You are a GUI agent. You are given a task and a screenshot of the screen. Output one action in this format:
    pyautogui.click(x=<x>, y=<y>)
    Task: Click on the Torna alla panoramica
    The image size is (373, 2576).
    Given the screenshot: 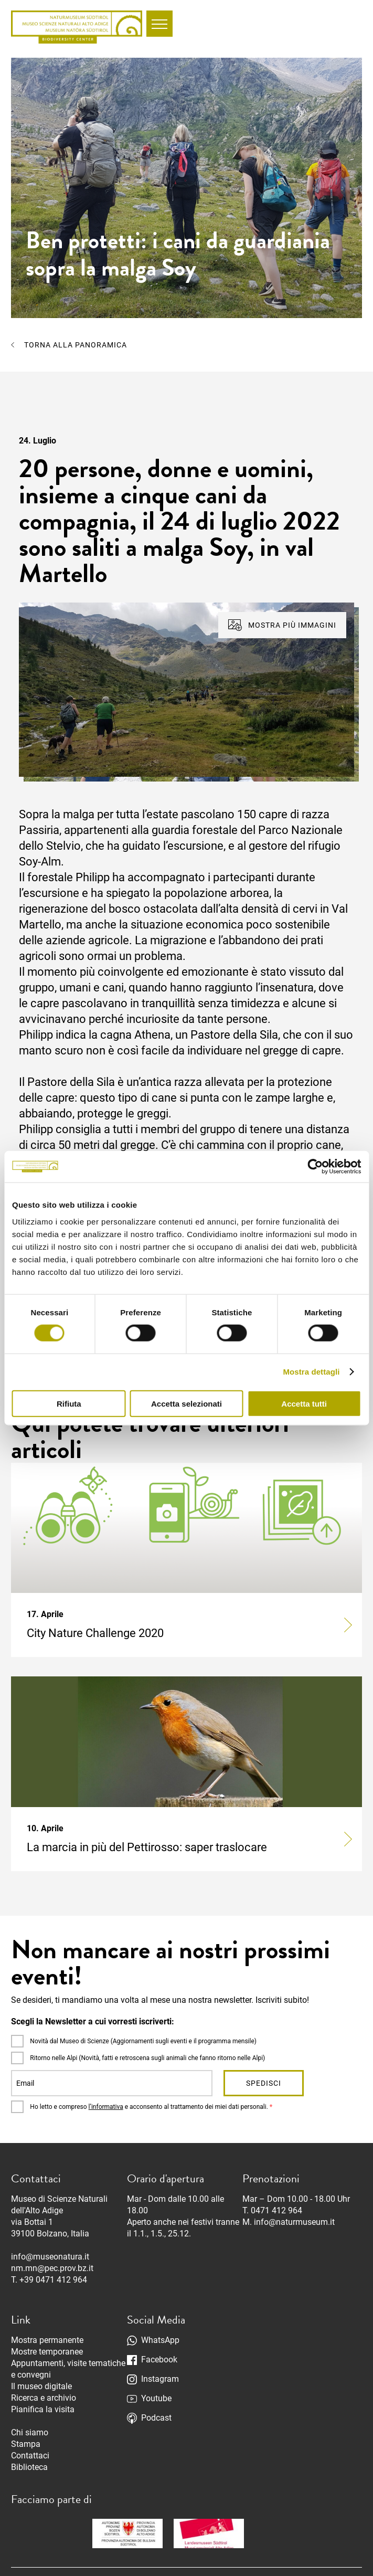 What is the action you would take?
    pyautogui.click(x=75, y=345)
    